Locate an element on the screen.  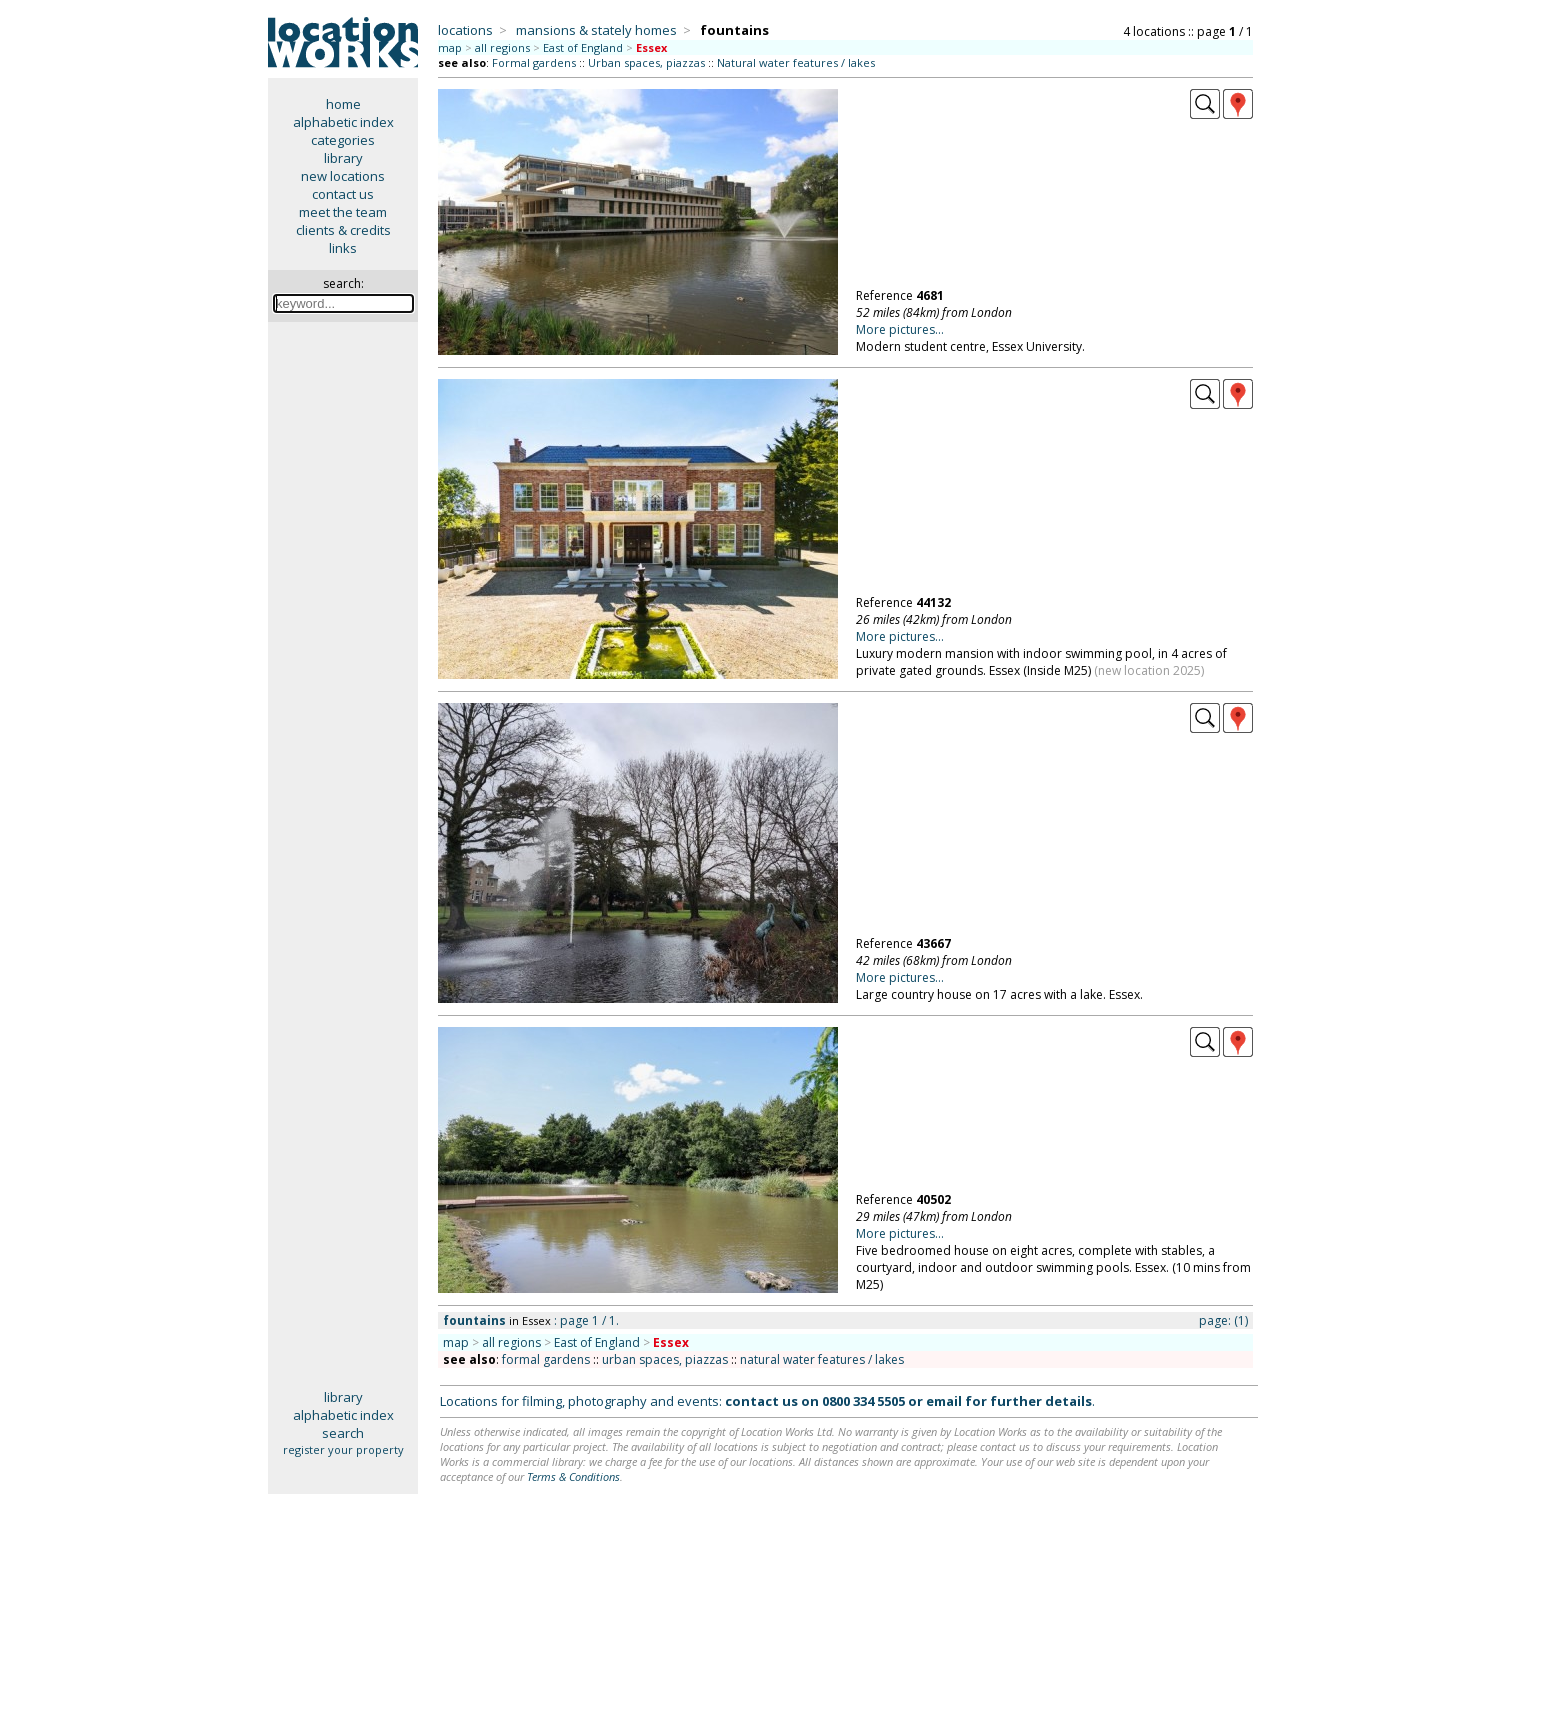
East of England is located at coordinates (583, 47).